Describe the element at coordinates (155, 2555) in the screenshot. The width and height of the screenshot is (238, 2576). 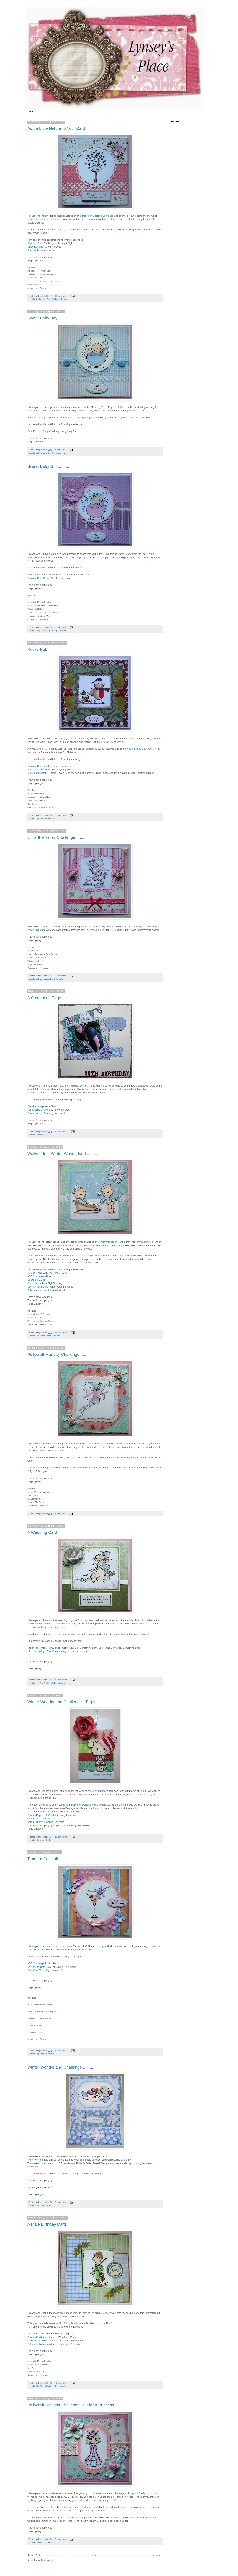
I see `Older Posts` at that location.